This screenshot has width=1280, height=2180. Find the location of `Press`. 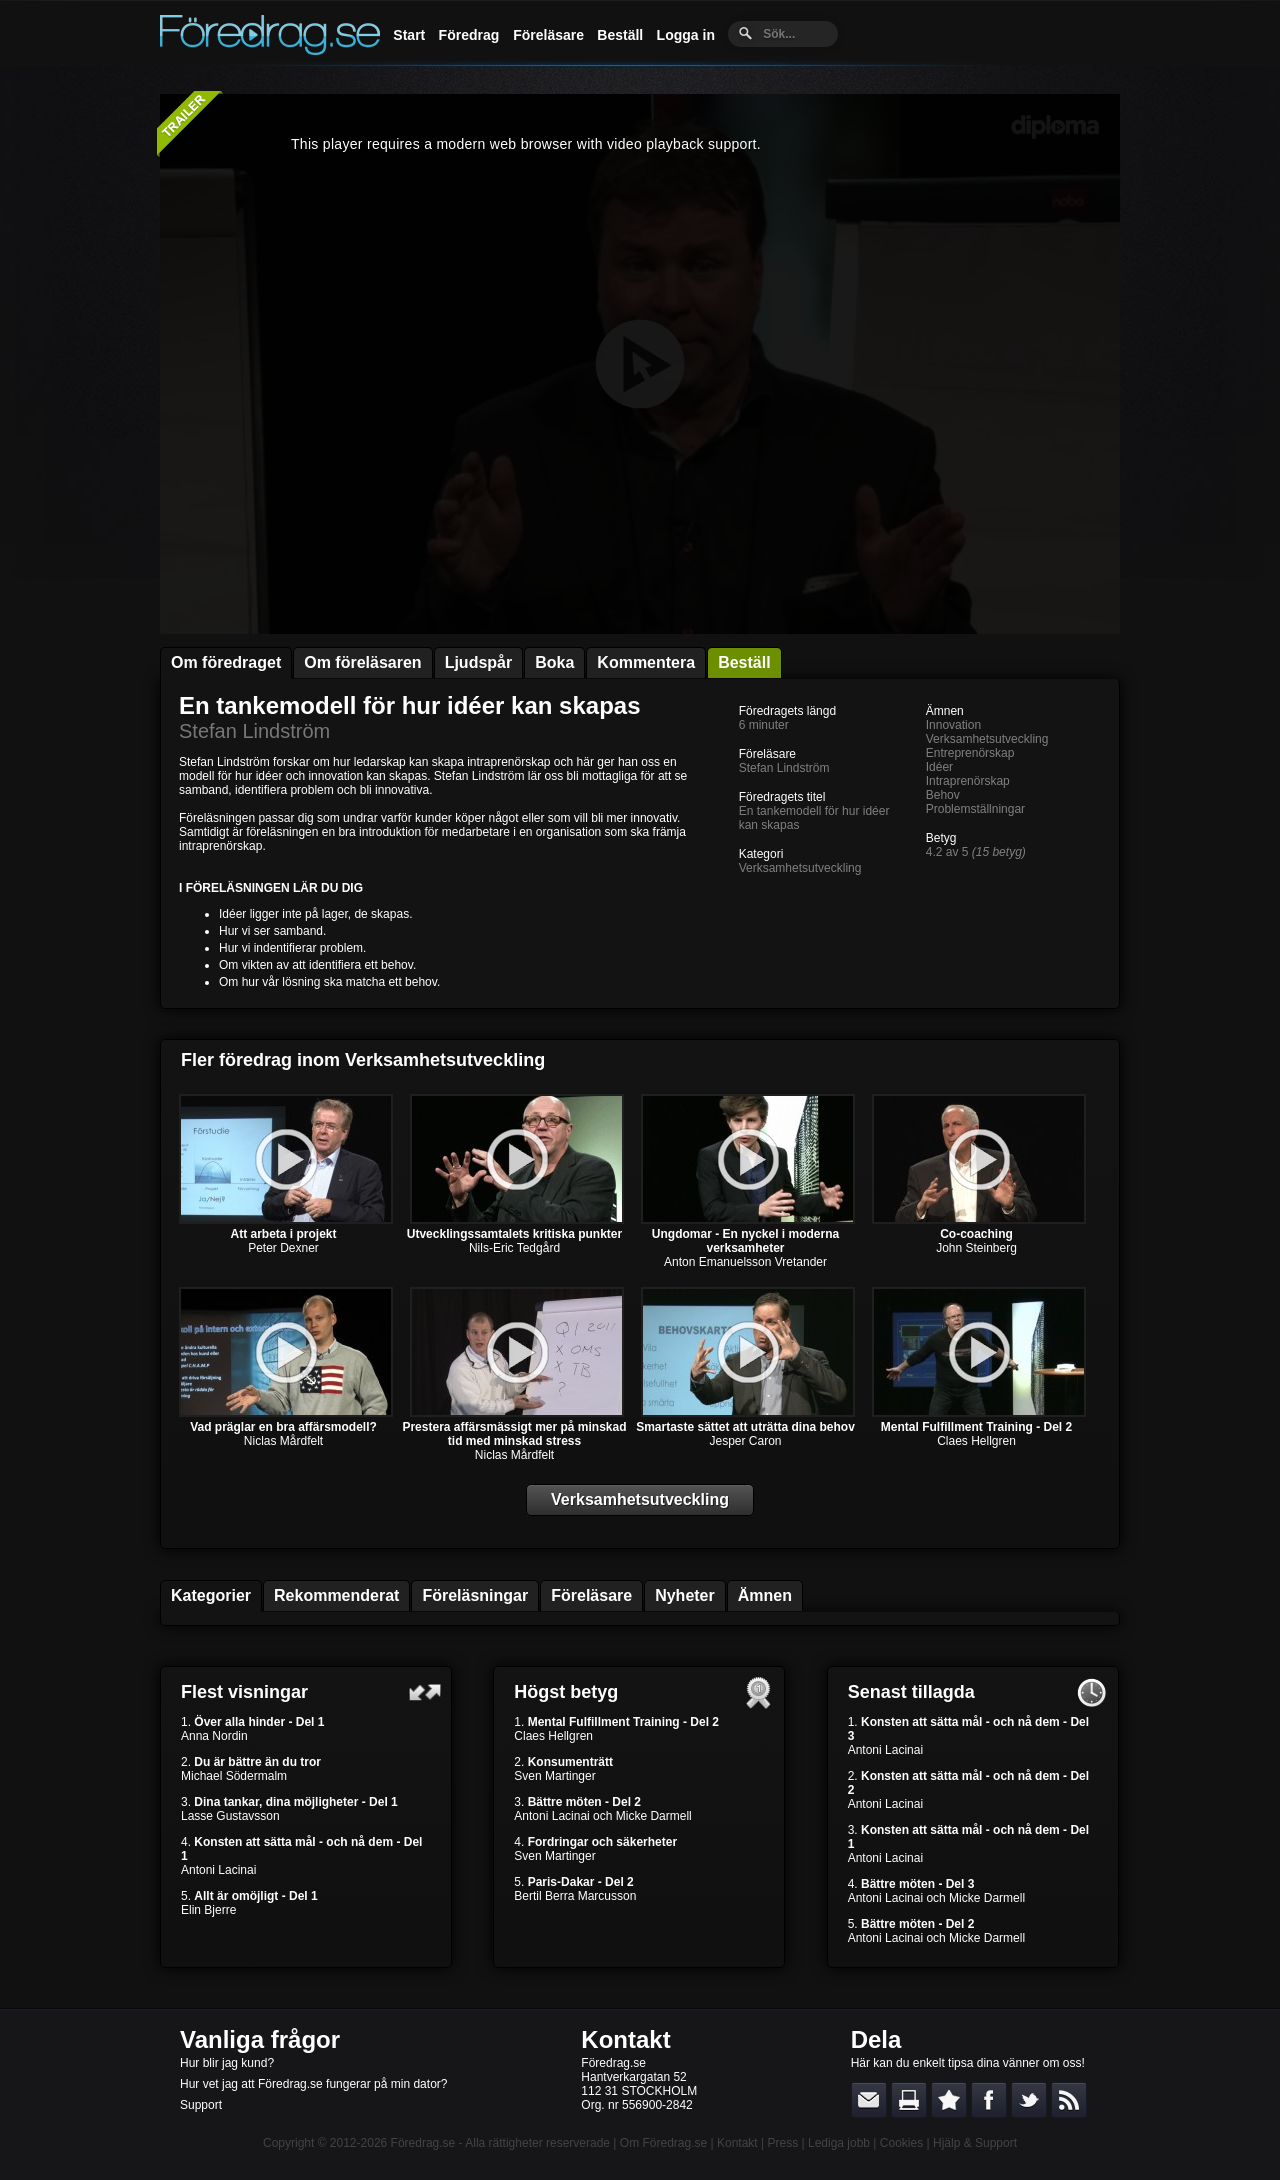

Press is located at coordinates (782, 2143).